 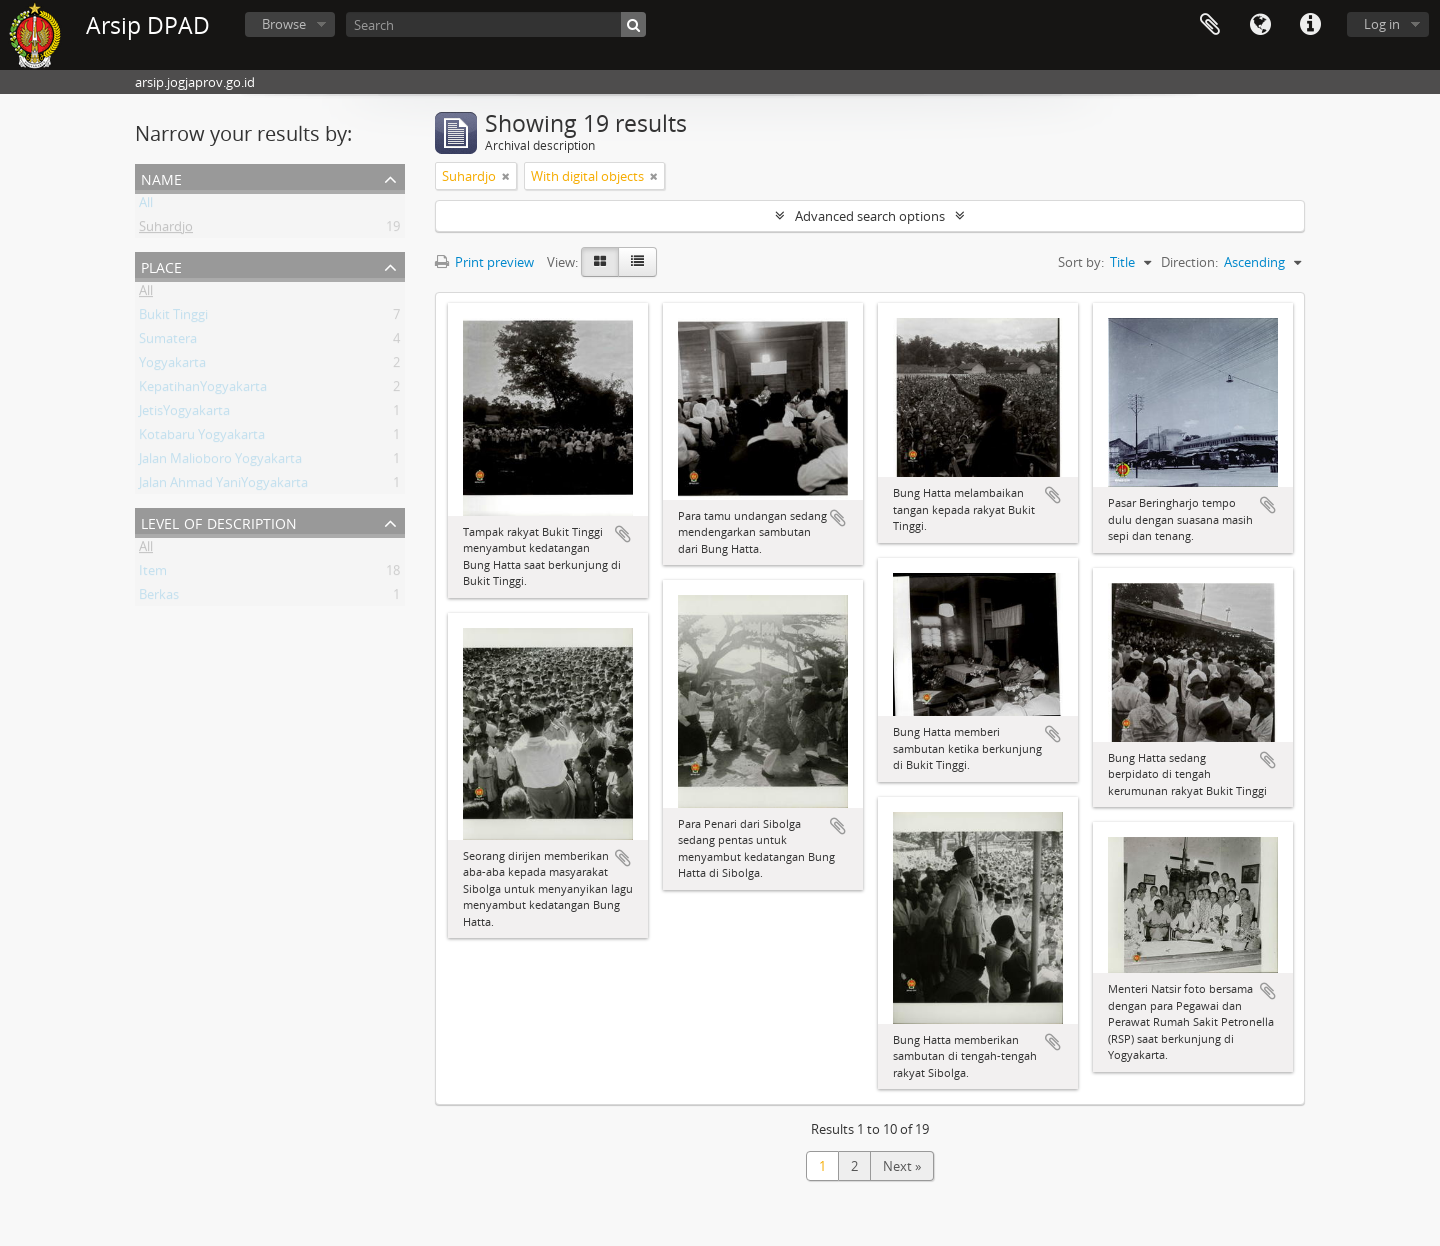 What do you see at coordinates (184, 414) in the screenshot?
I see `JetisYogyakarta` at bounding box center [184, 414].